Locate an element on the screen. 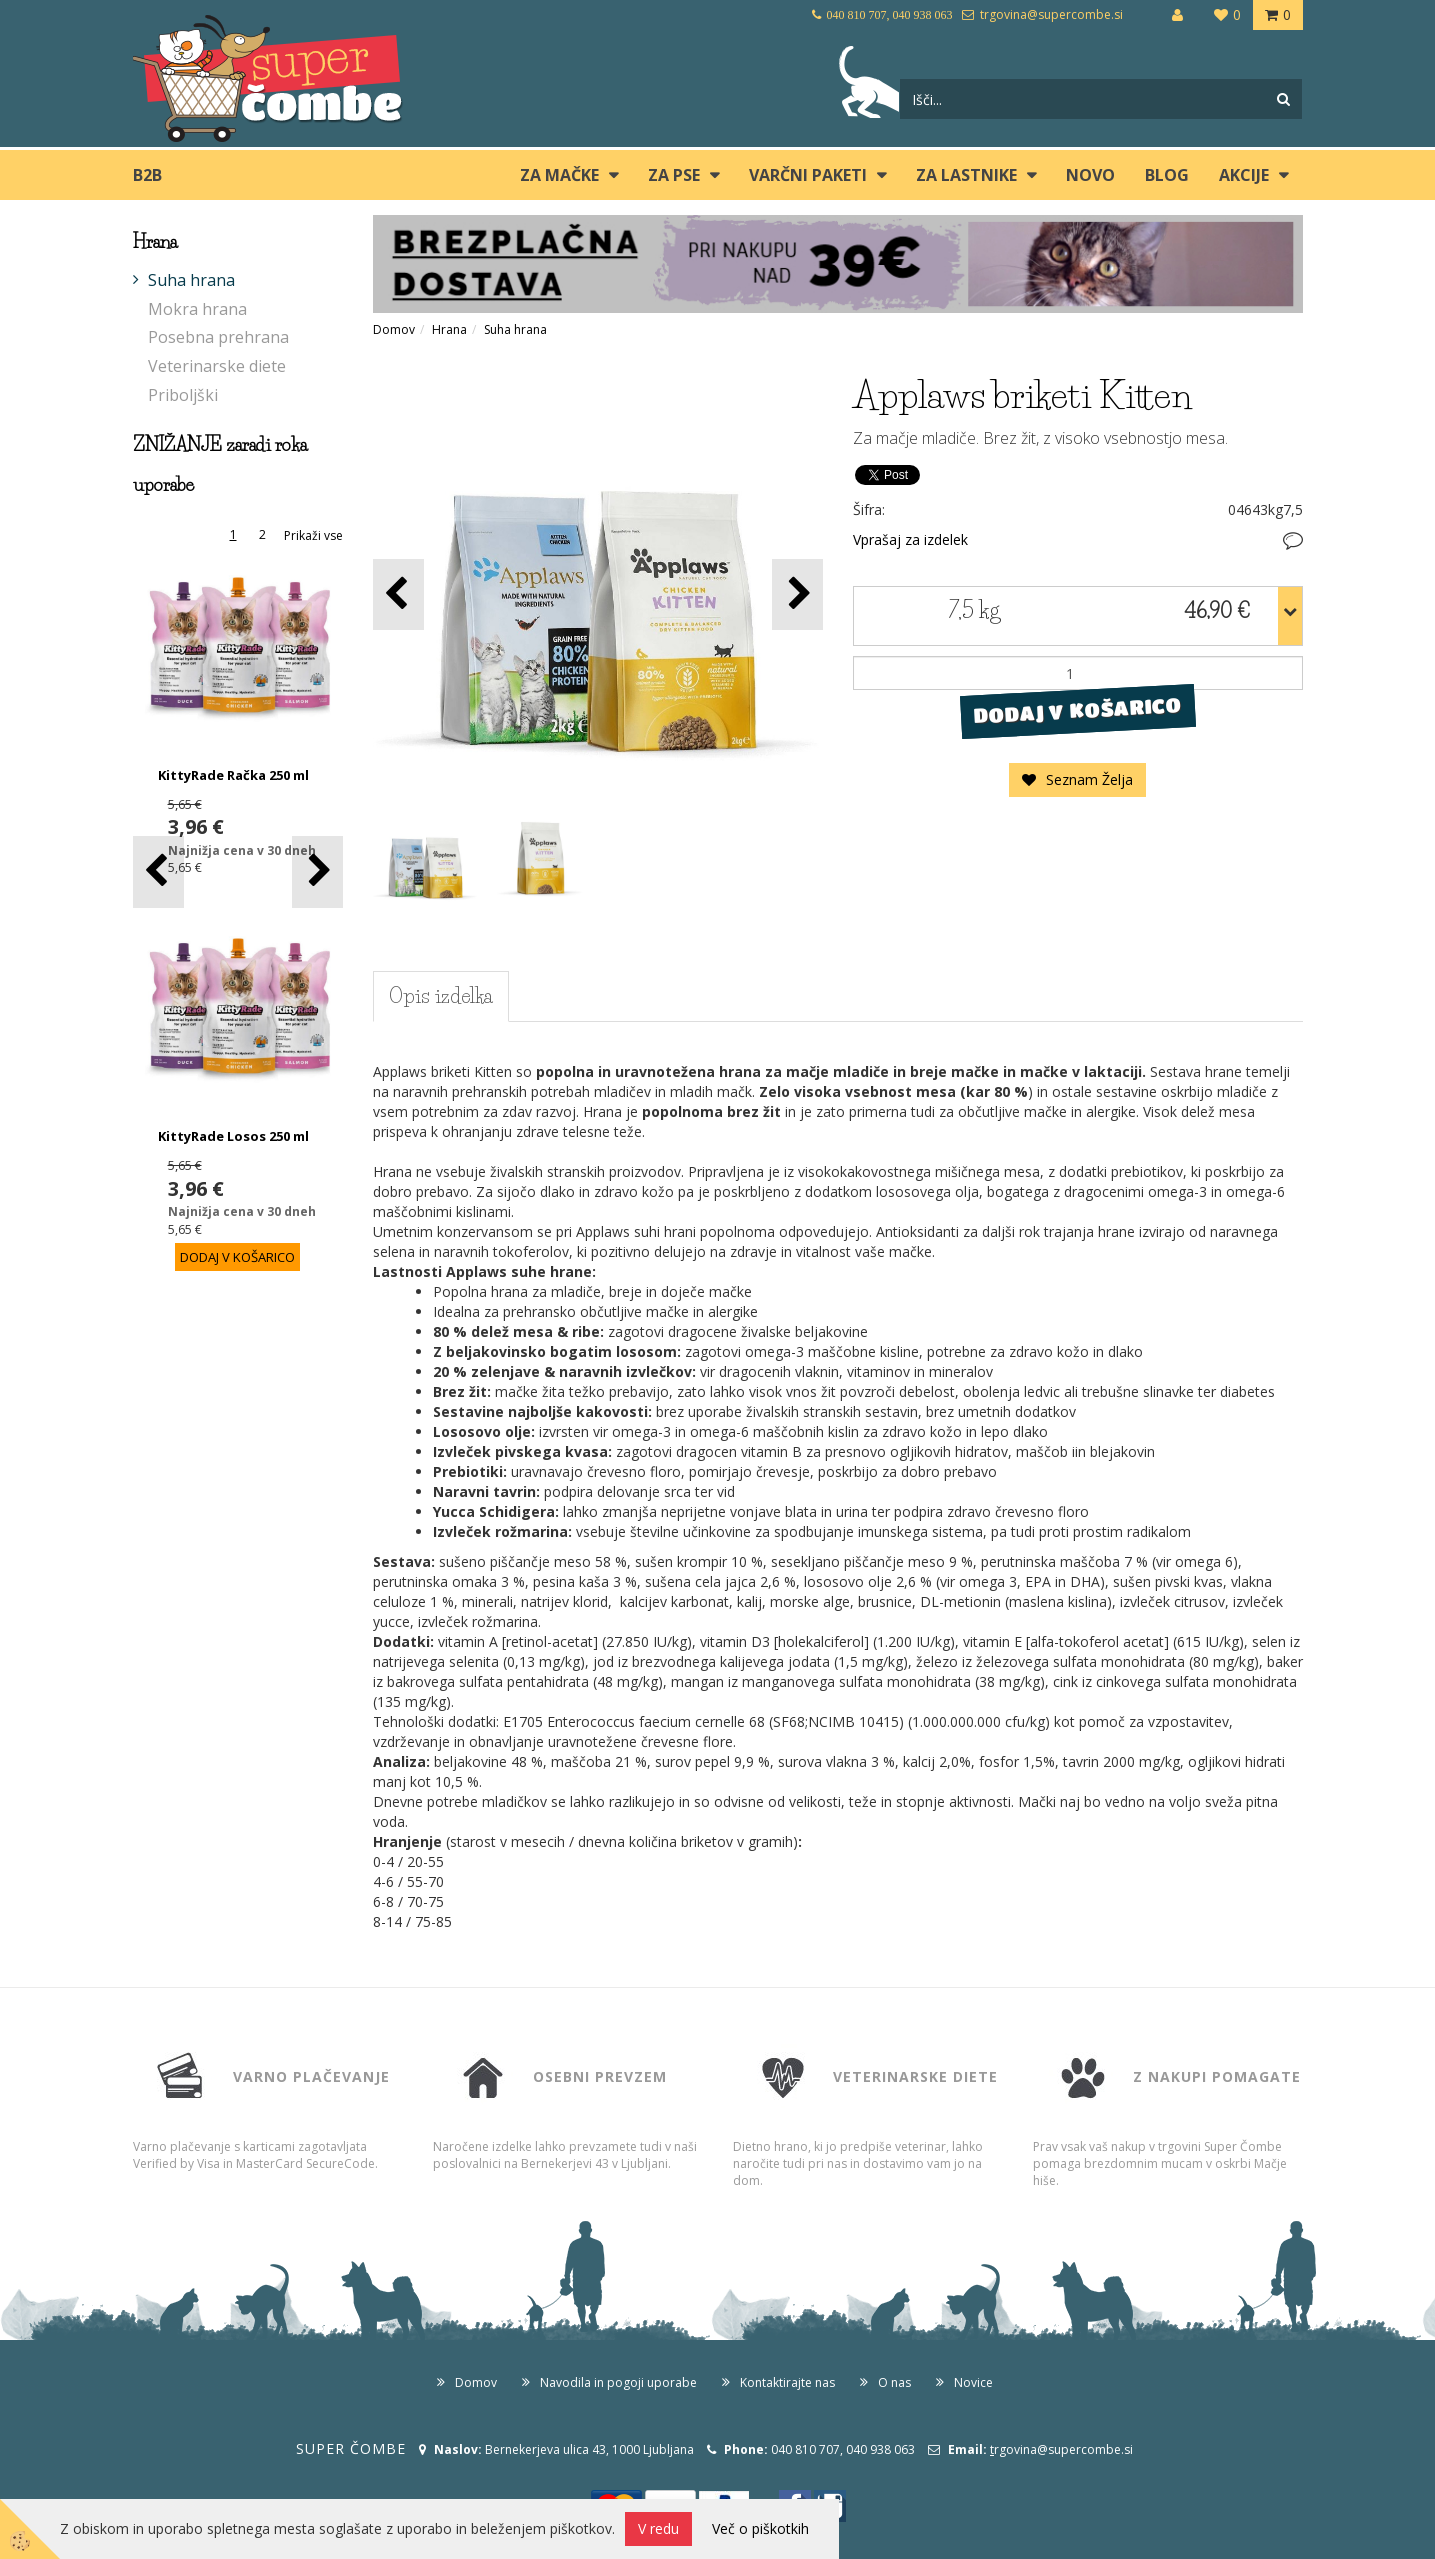  Varčni paketi is located at coordinates (808, 175).